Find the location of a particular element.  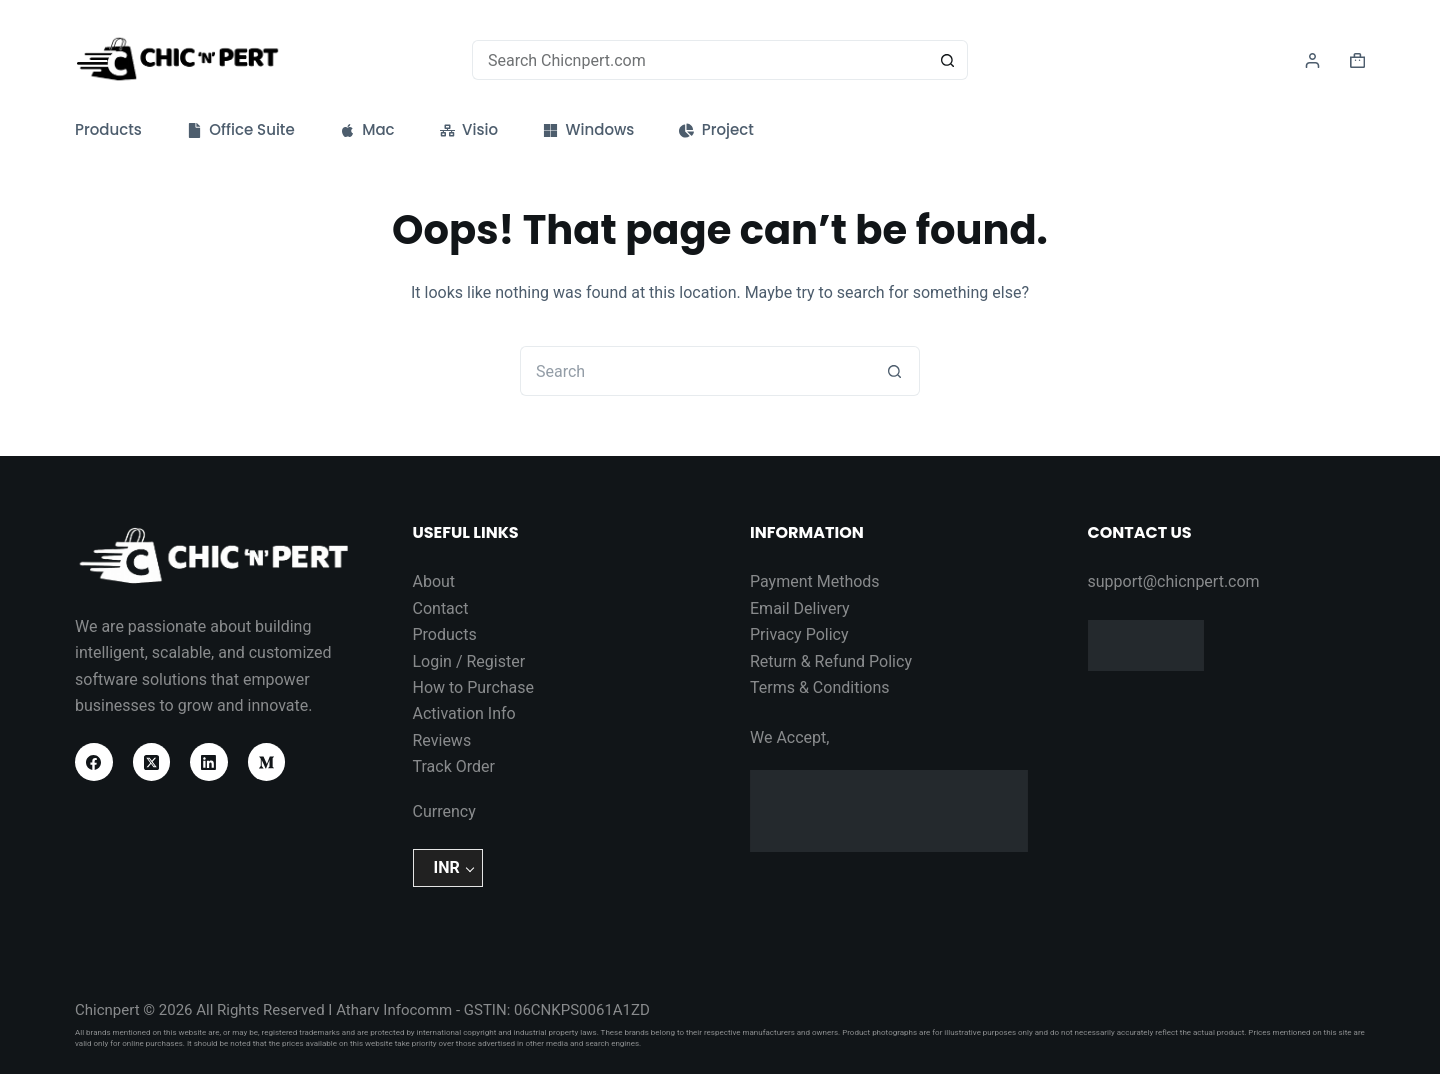

Windows is located at coordinates (588, 130).